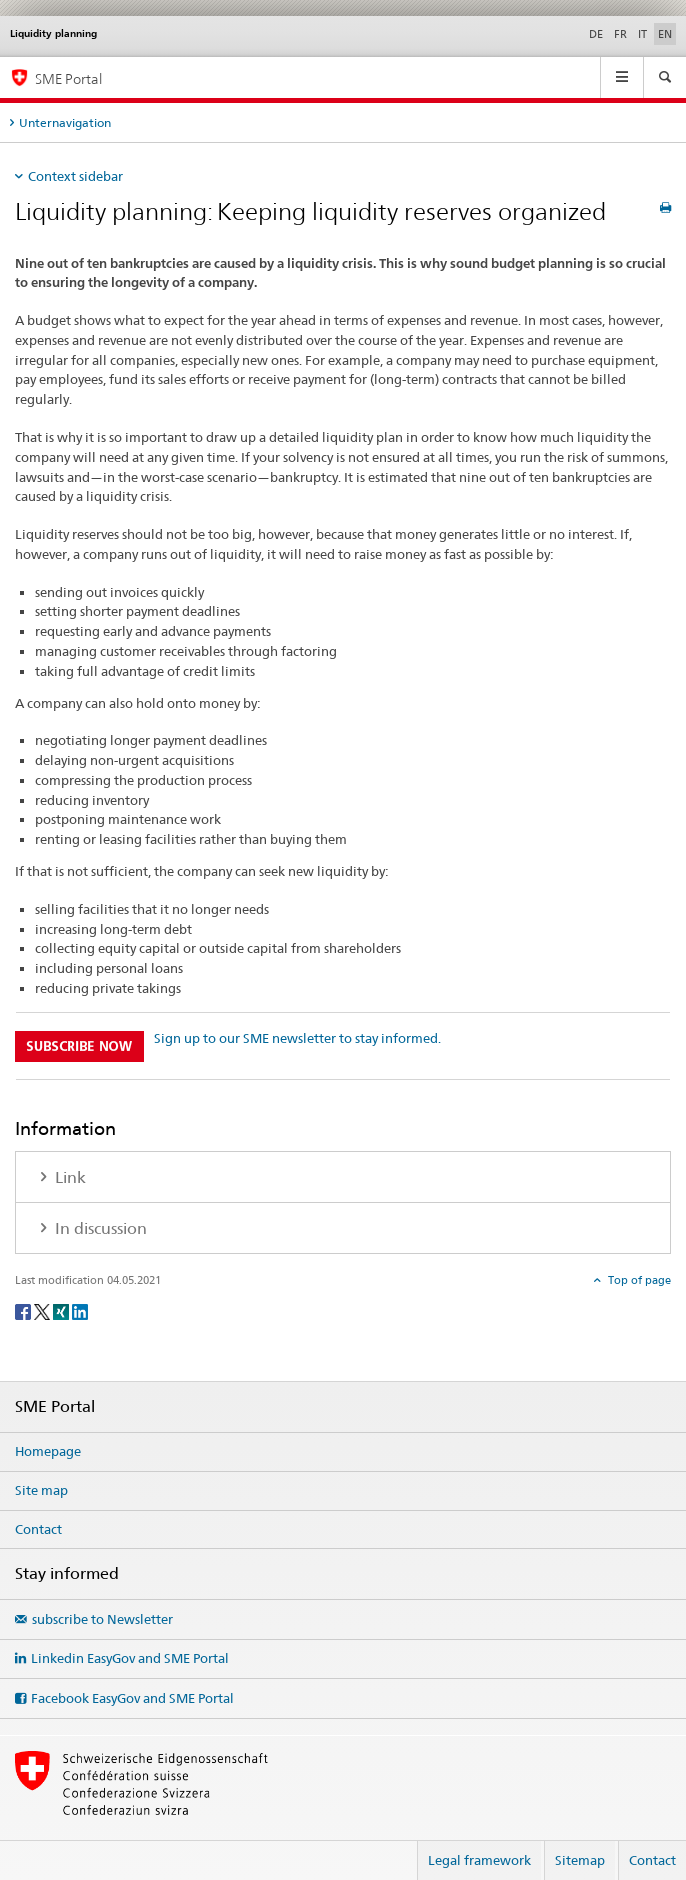 The width and height of the screenshot is (686, 1880). I want to click on Unternavigation [tab], so click(65, 122).